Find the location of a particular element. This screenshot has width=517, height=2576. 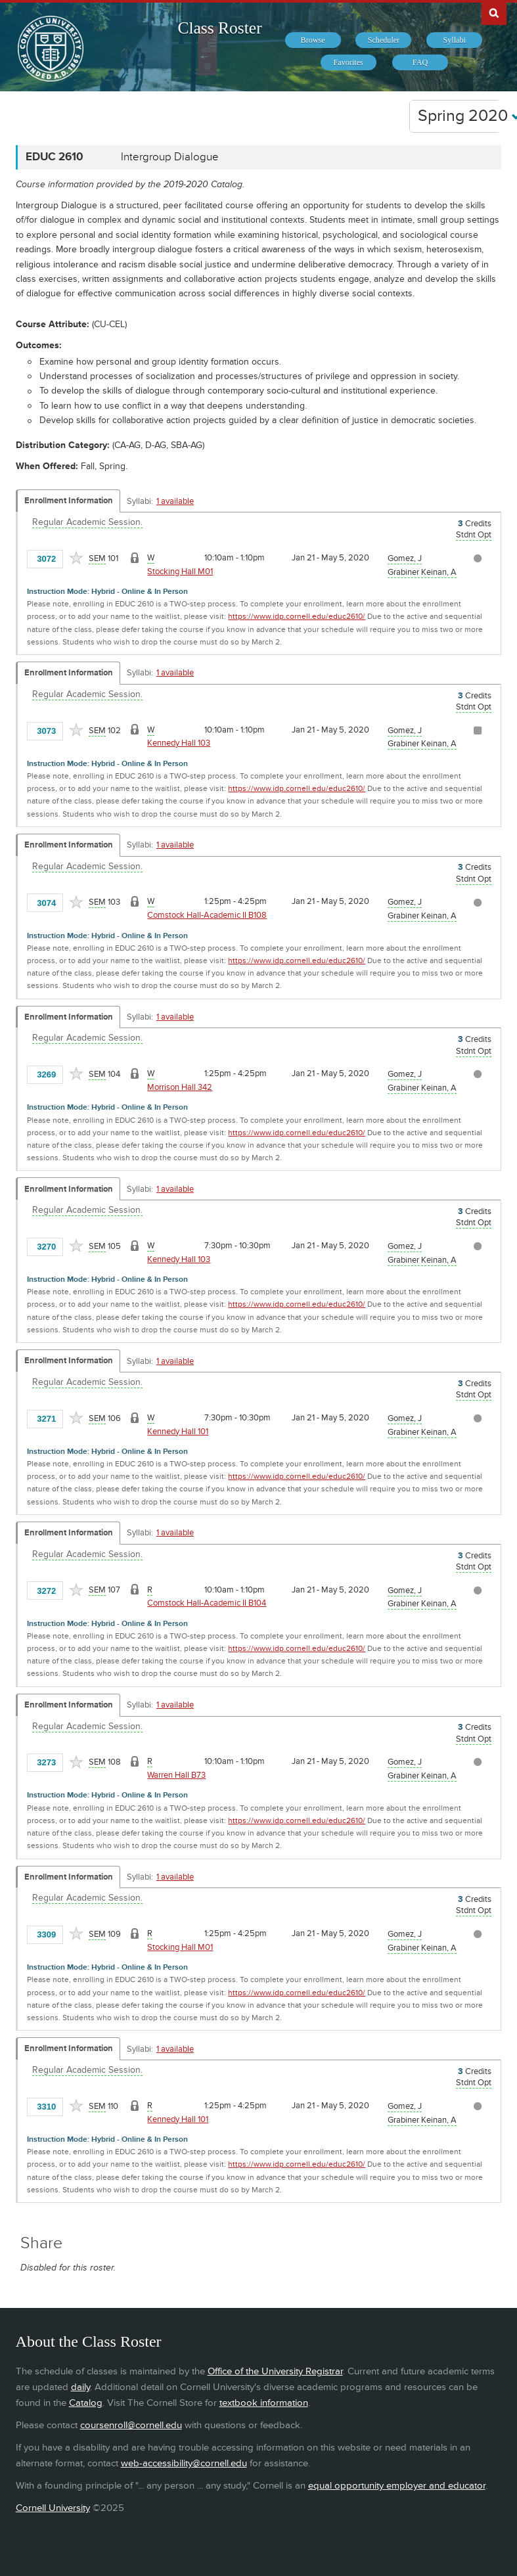

[Add to Favorites] is located at coordinates (76, 558).